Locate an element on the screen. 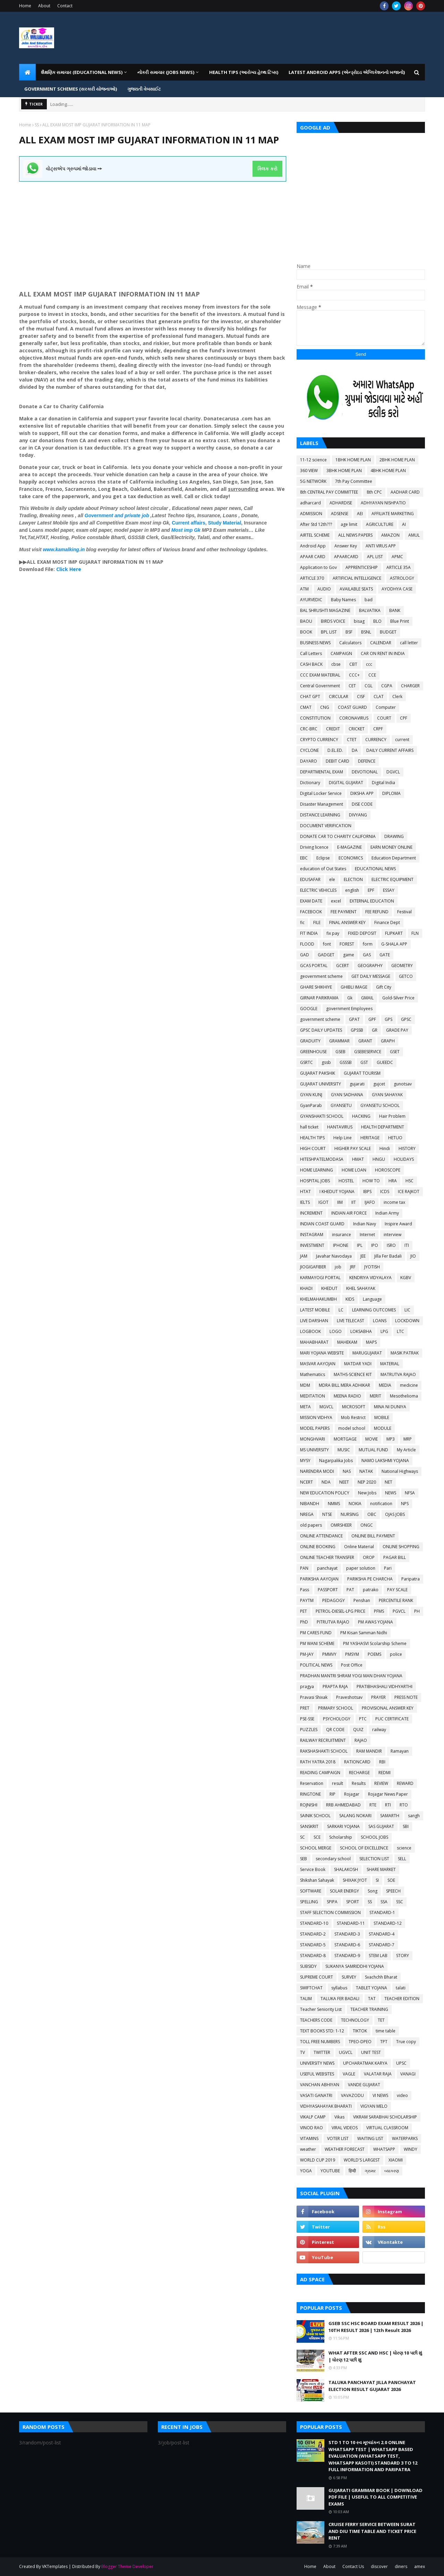  INDIAN AIR FORCE is located at coordinates (349, 1213).